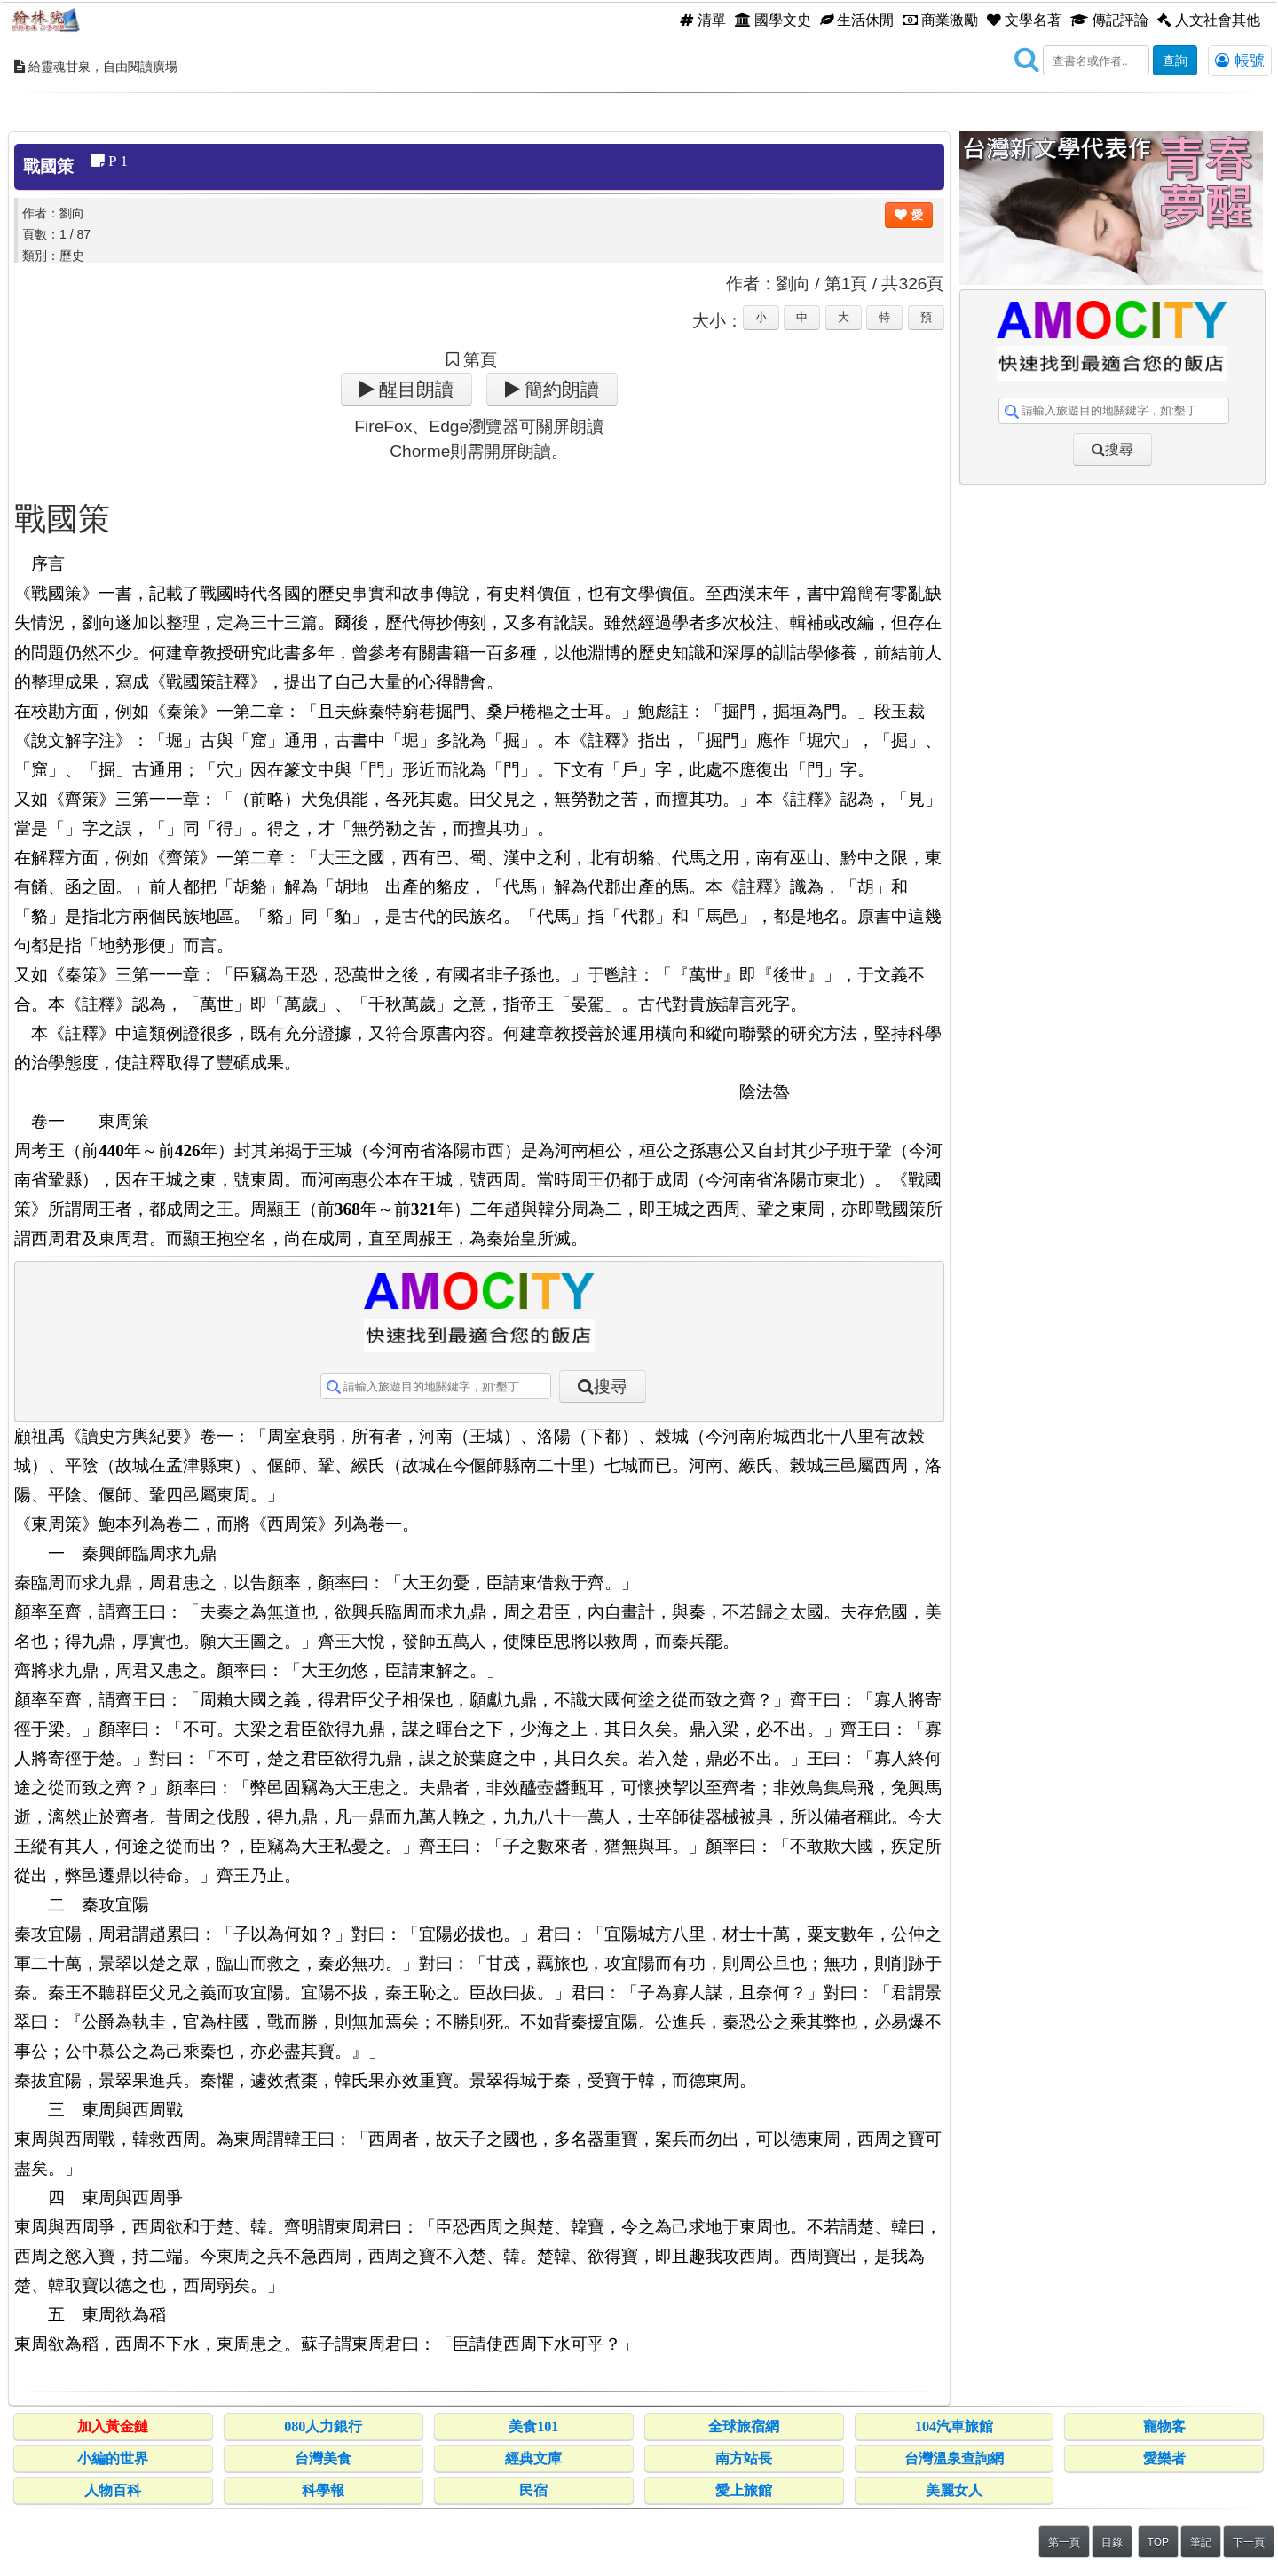  What do you see at coordinates (610, 1386) in the screenshot?
I see `搜尋` at bounding box center [610, 1386].